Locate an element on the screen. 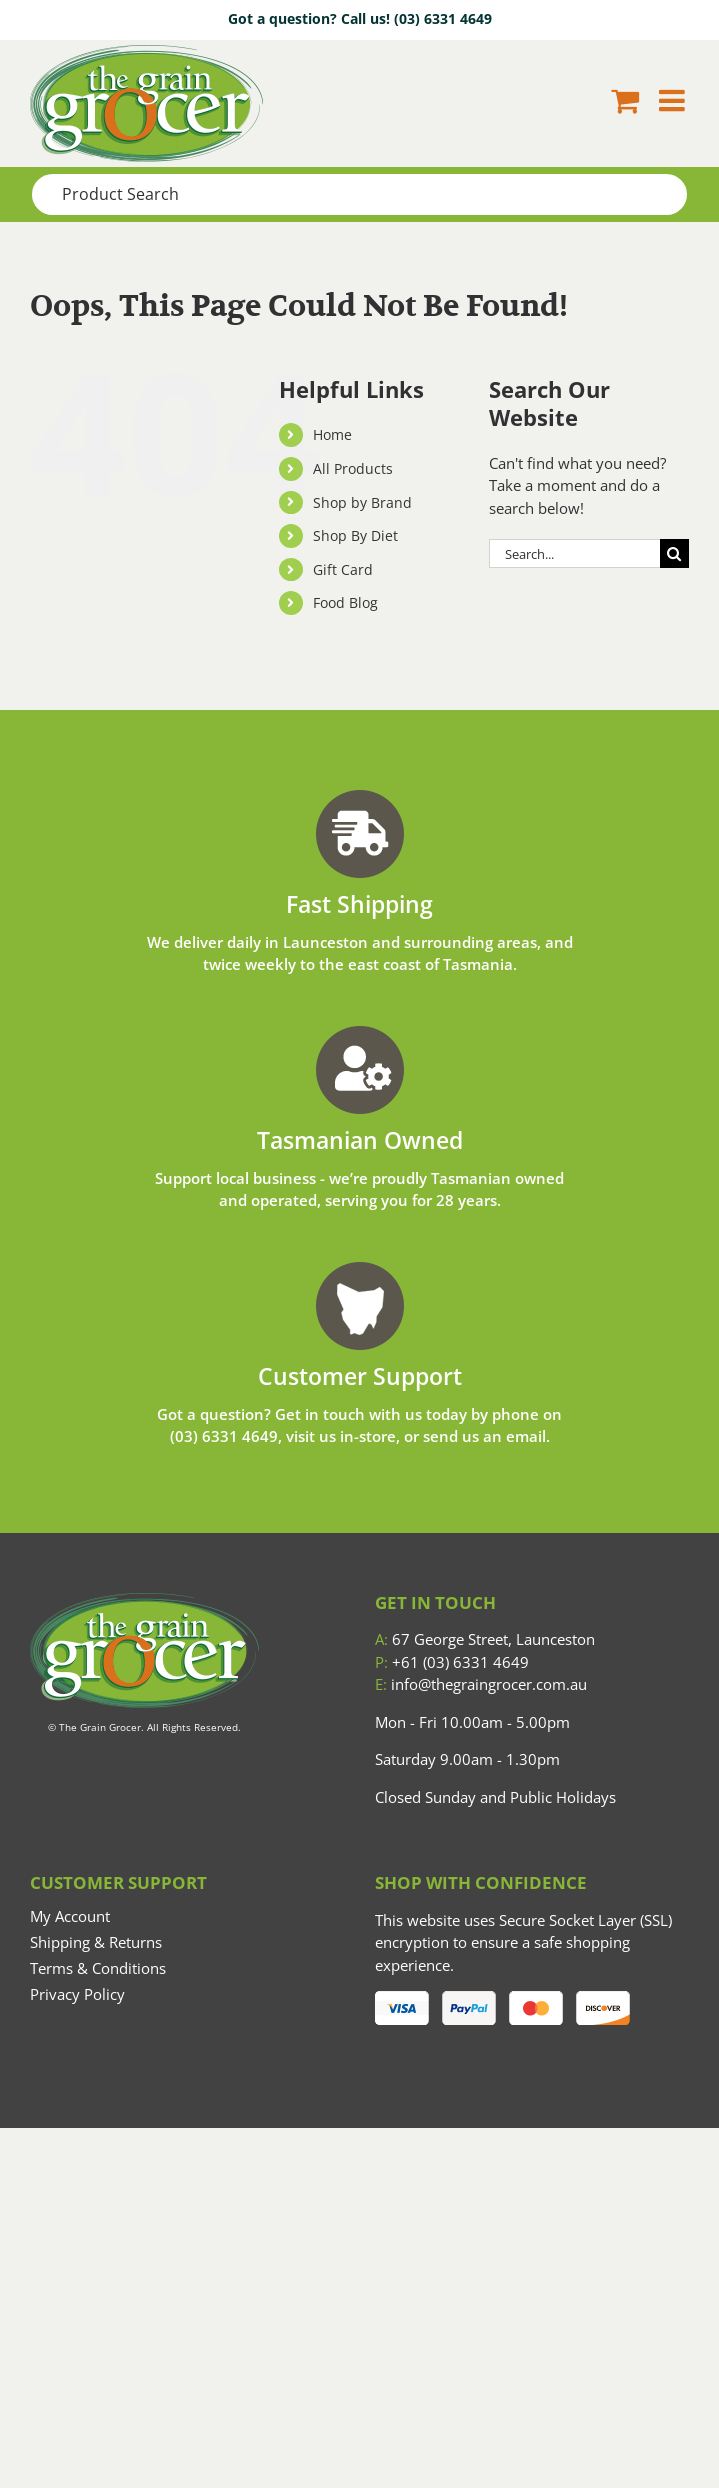  +61 (03) 6331 4649 is located at coordinates (452, 1662).